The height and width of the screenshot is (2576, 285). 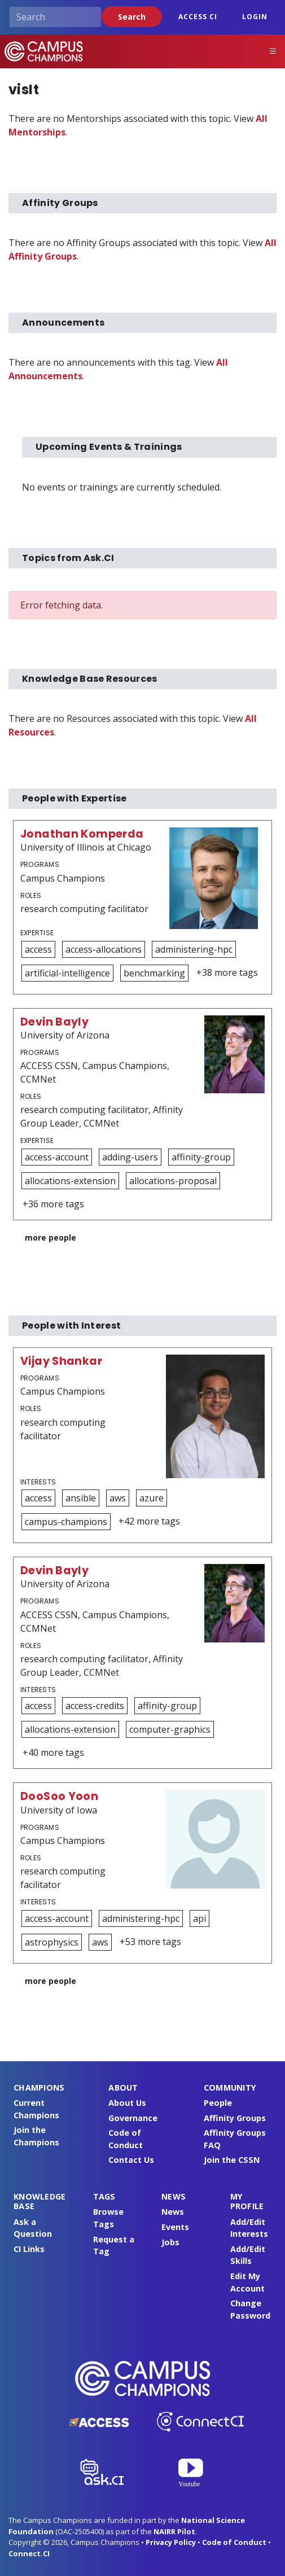 I want to click on more people, so click(x=50, y=1237).